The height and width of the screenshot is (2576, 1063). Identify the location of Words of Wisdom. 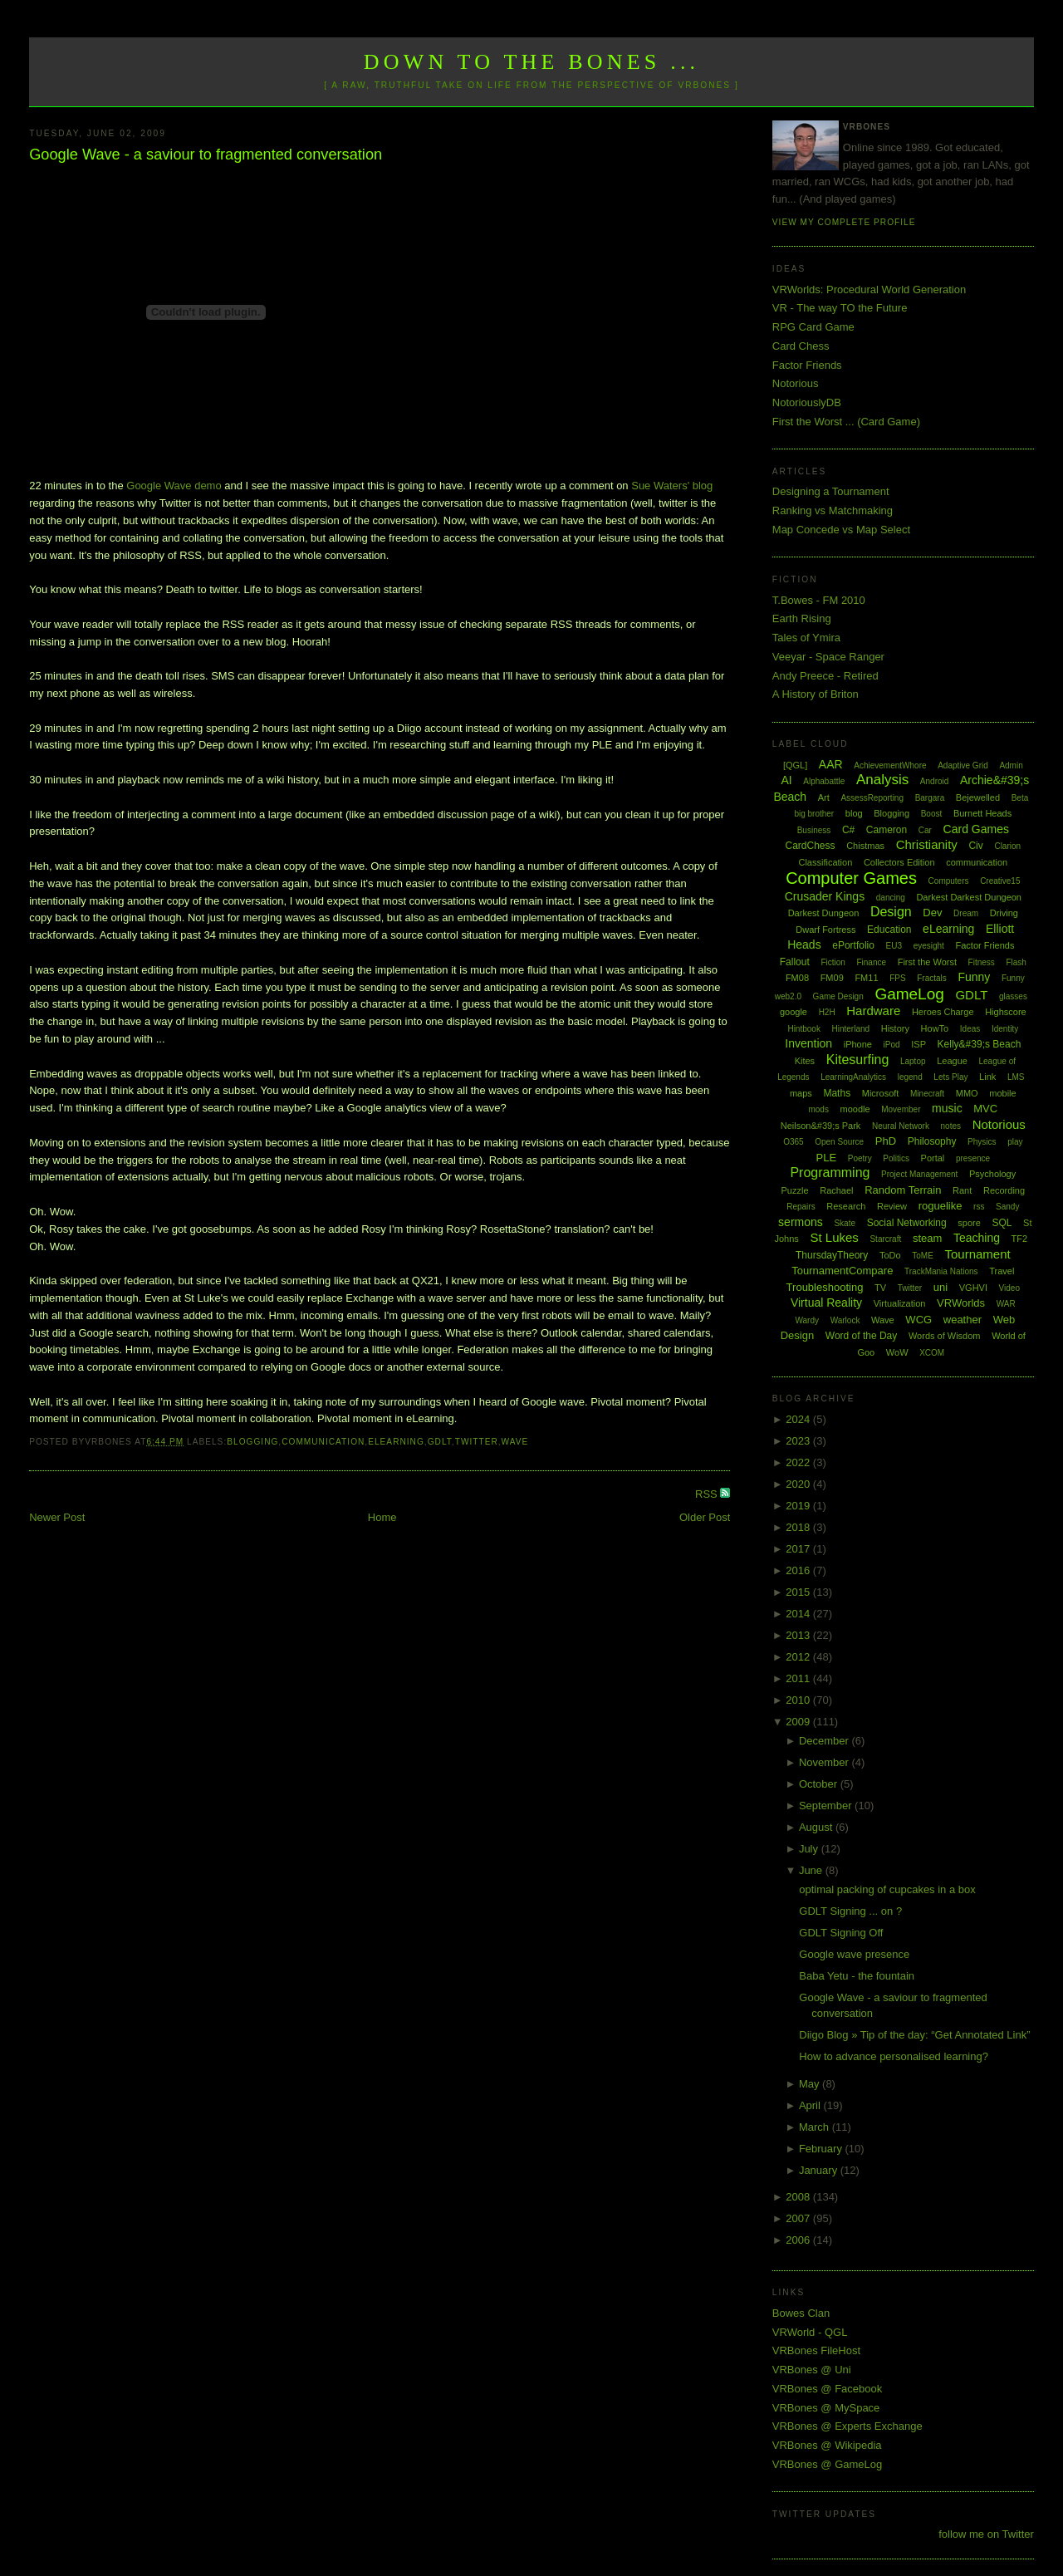
(945, 1336).